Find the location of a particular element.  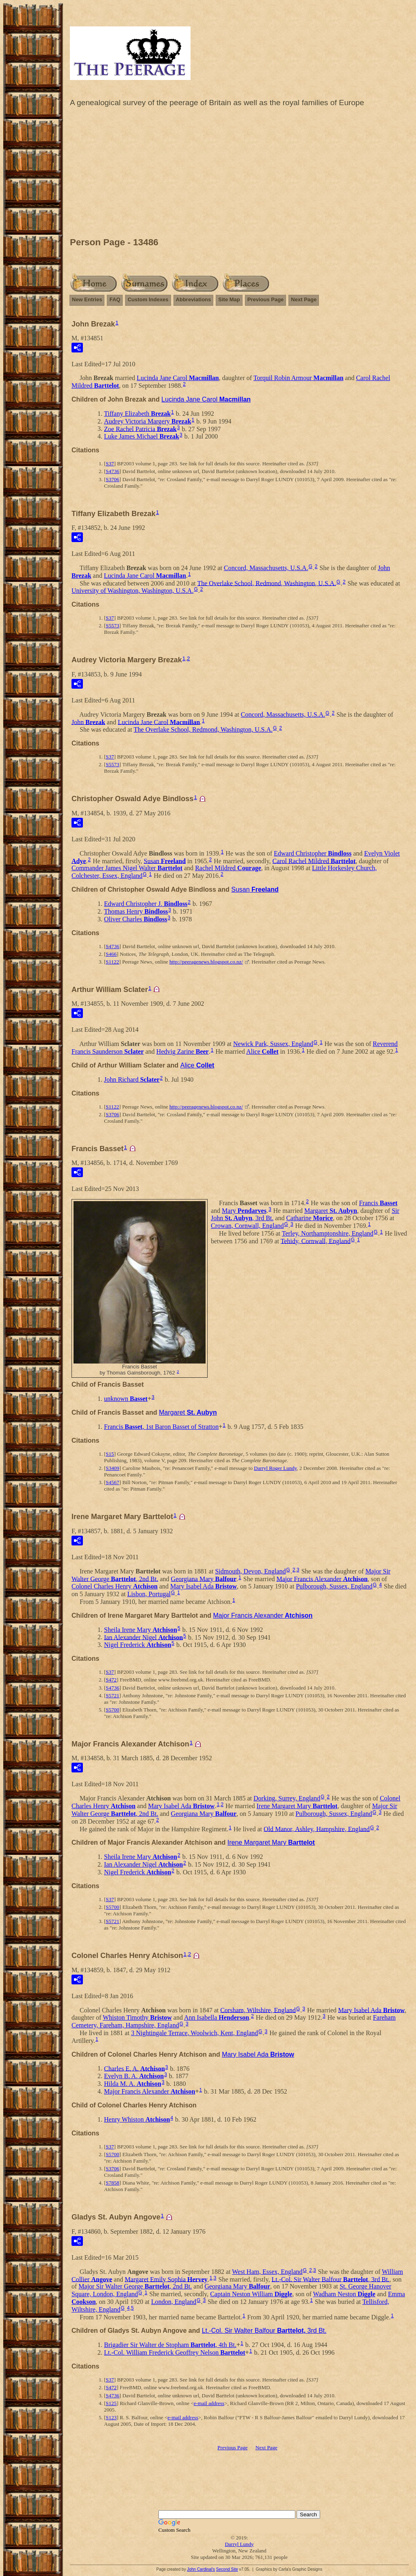

Abbreviations is located at coordinates (193, 299).